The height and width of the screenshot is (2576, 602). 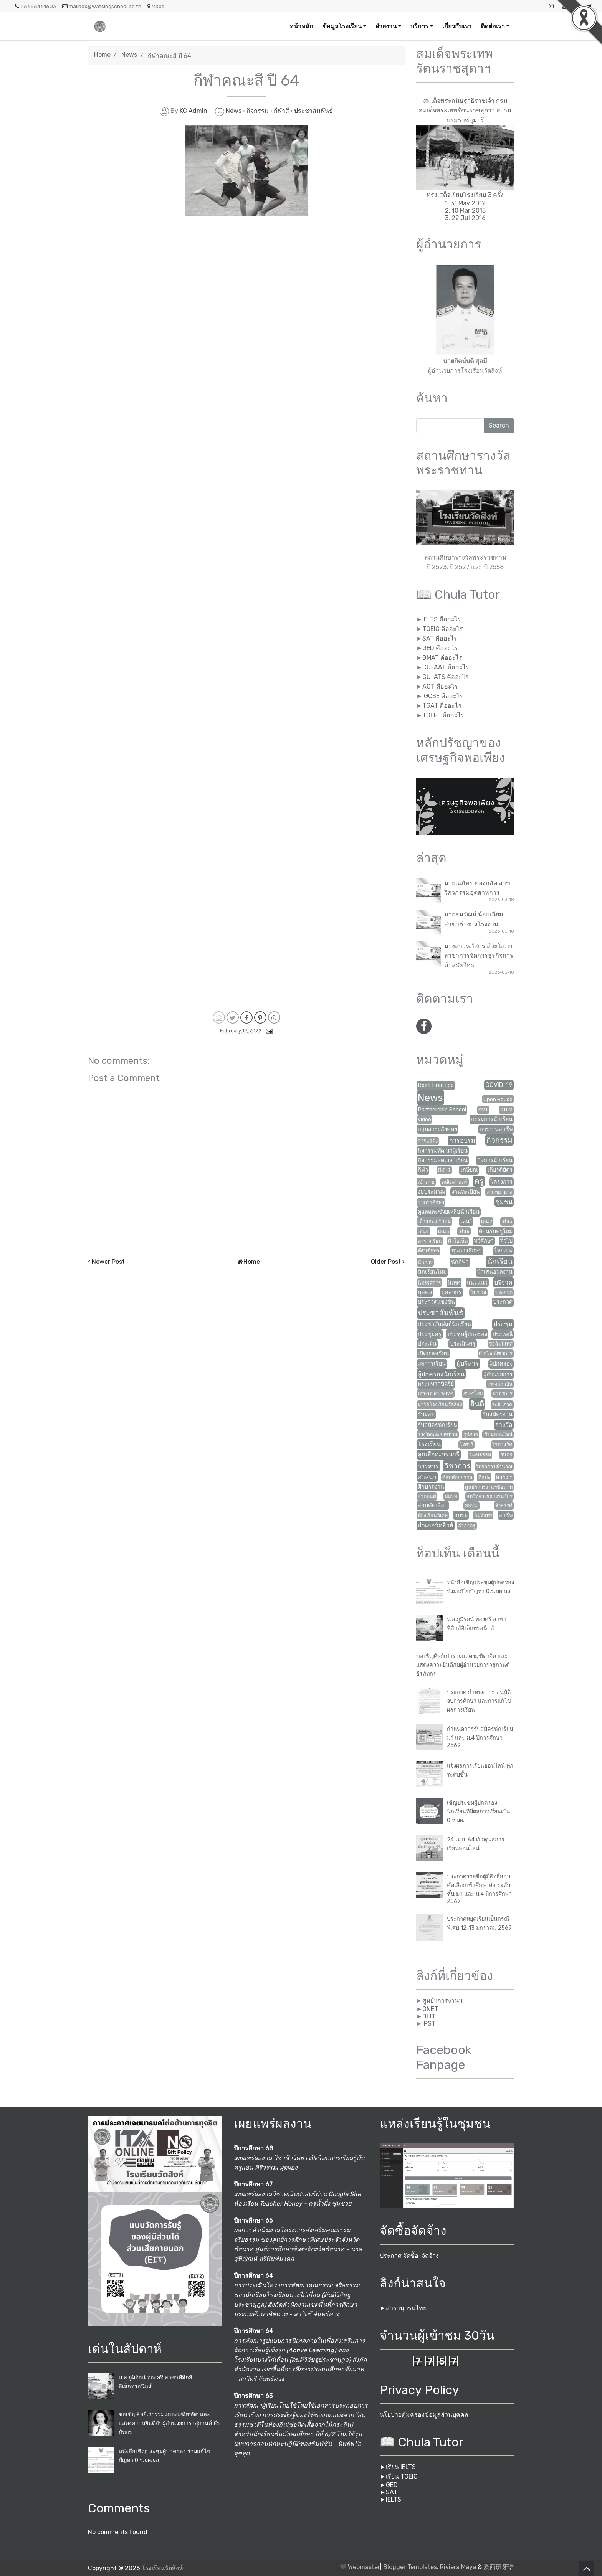 What do you see at coordinates (494, 1467) in the screenshot?
I see `วิทยาการคำนวณ` at bounding box center [494, 1467].